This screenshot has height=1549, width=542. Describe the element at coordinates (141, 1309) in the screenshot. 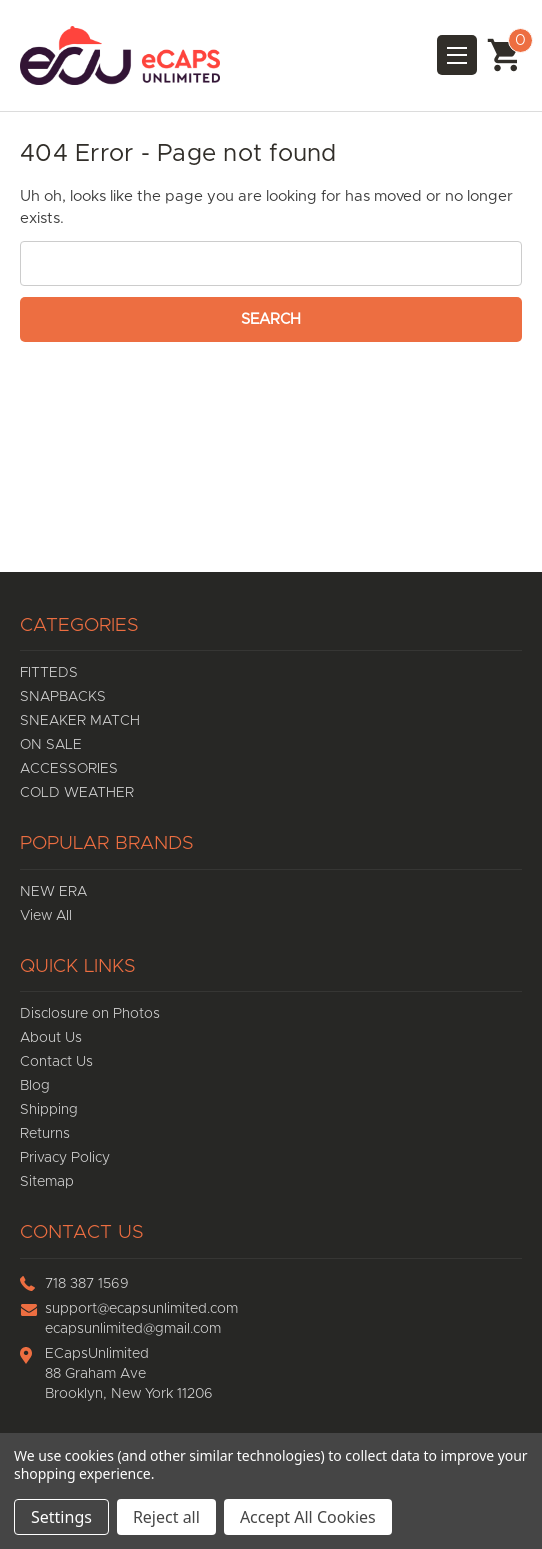

I see `support@ecapsunlimited.com` at that location.